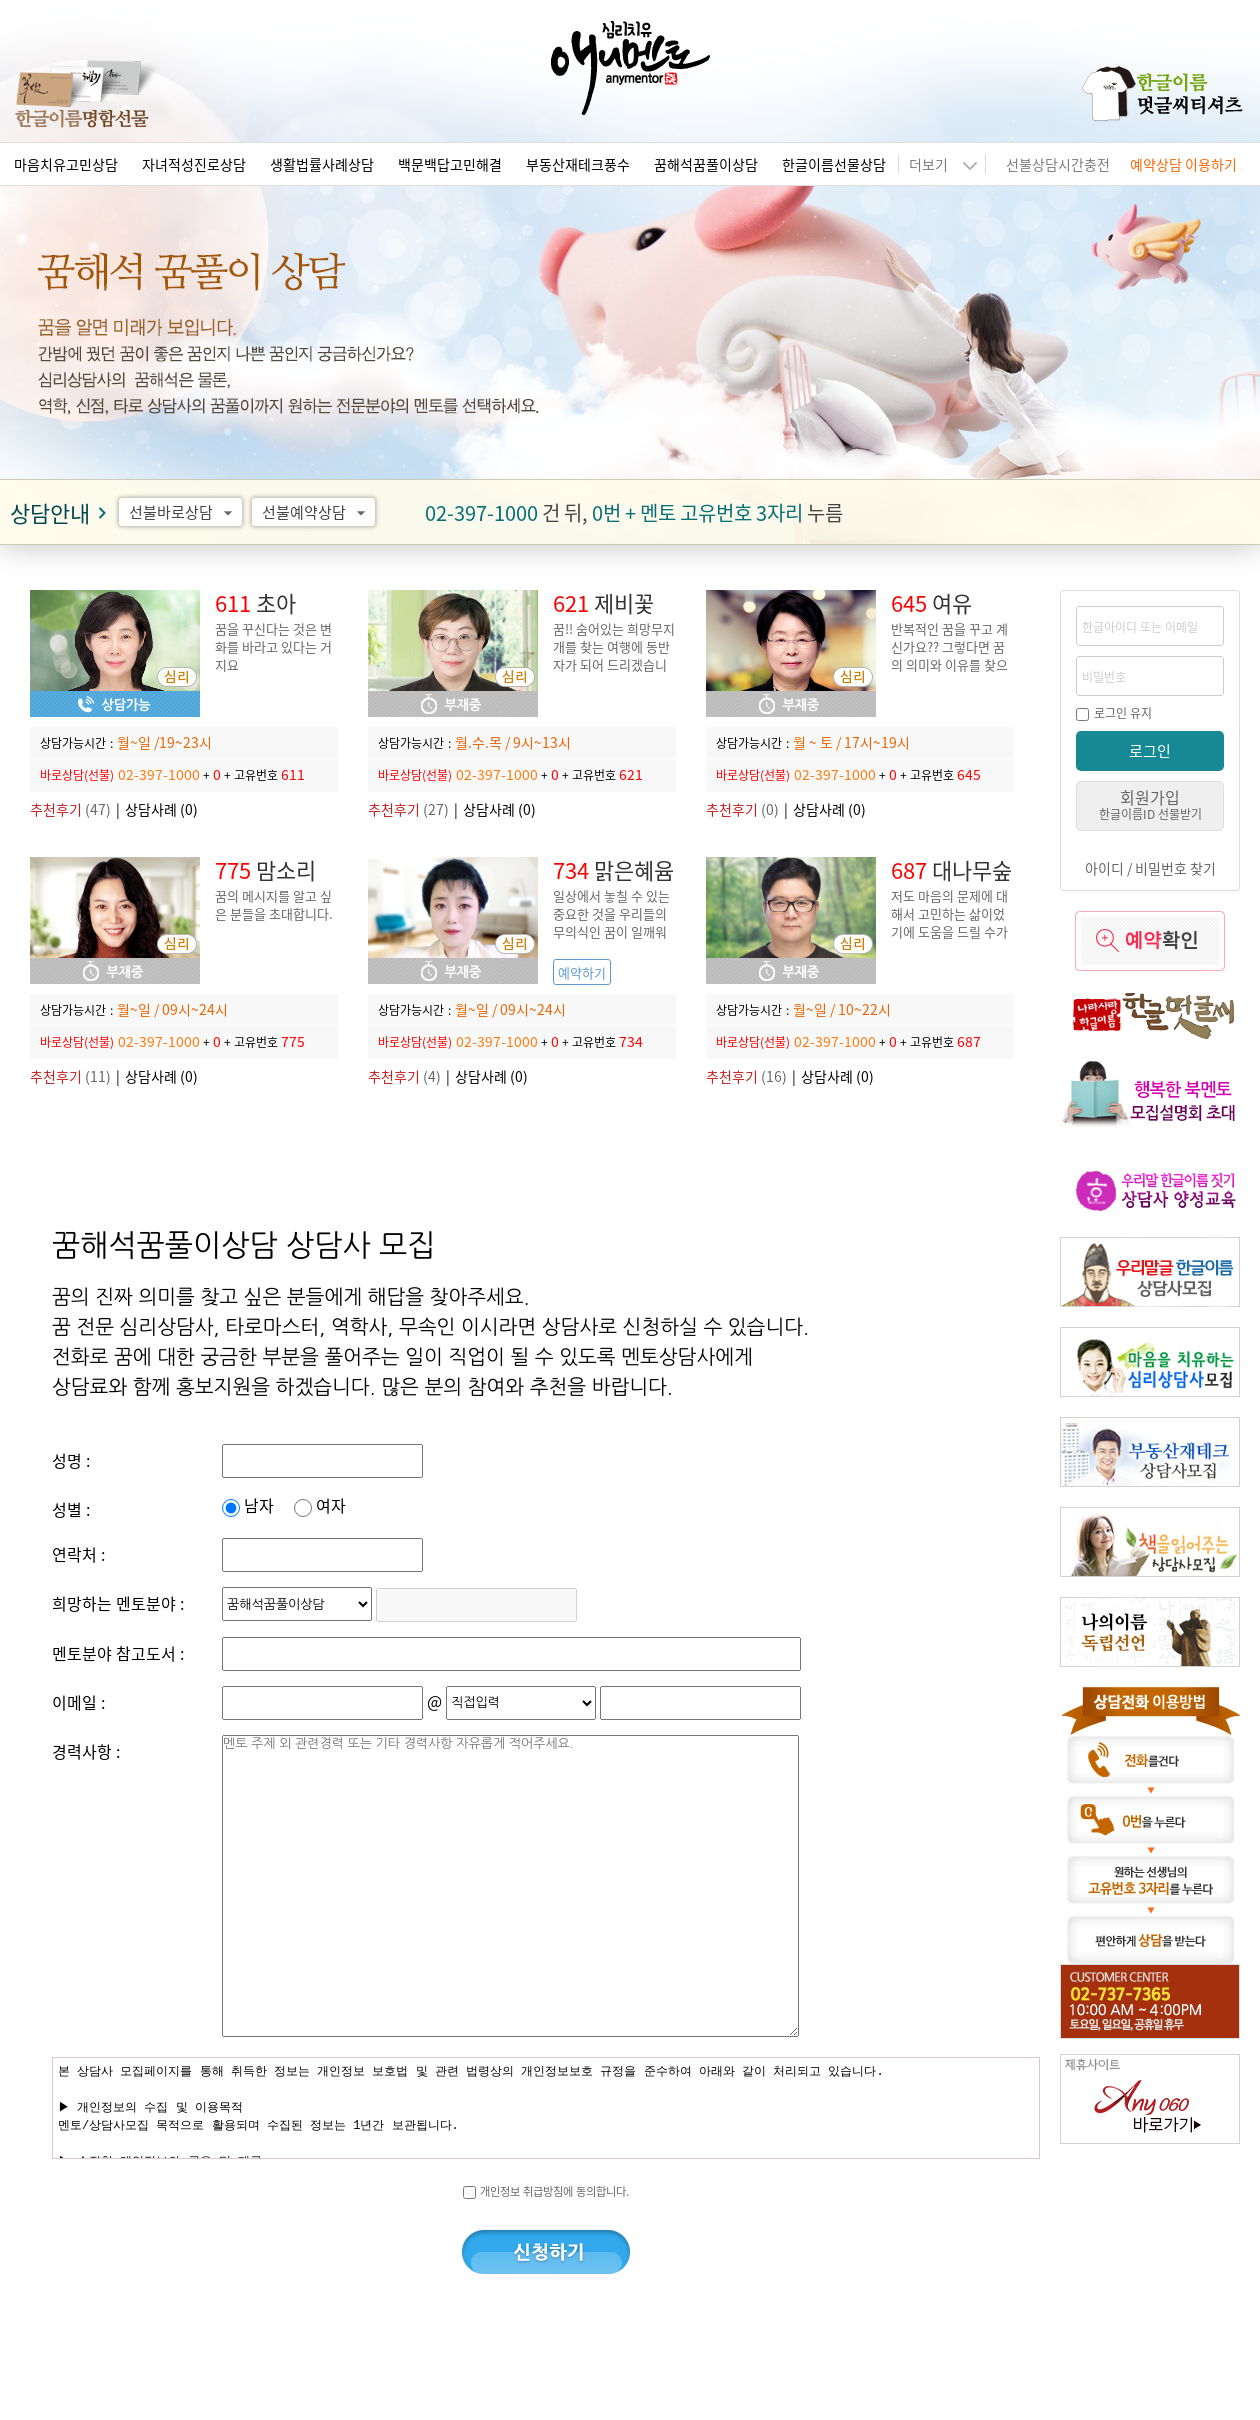  I want to click on (4), so click(404, 1076).